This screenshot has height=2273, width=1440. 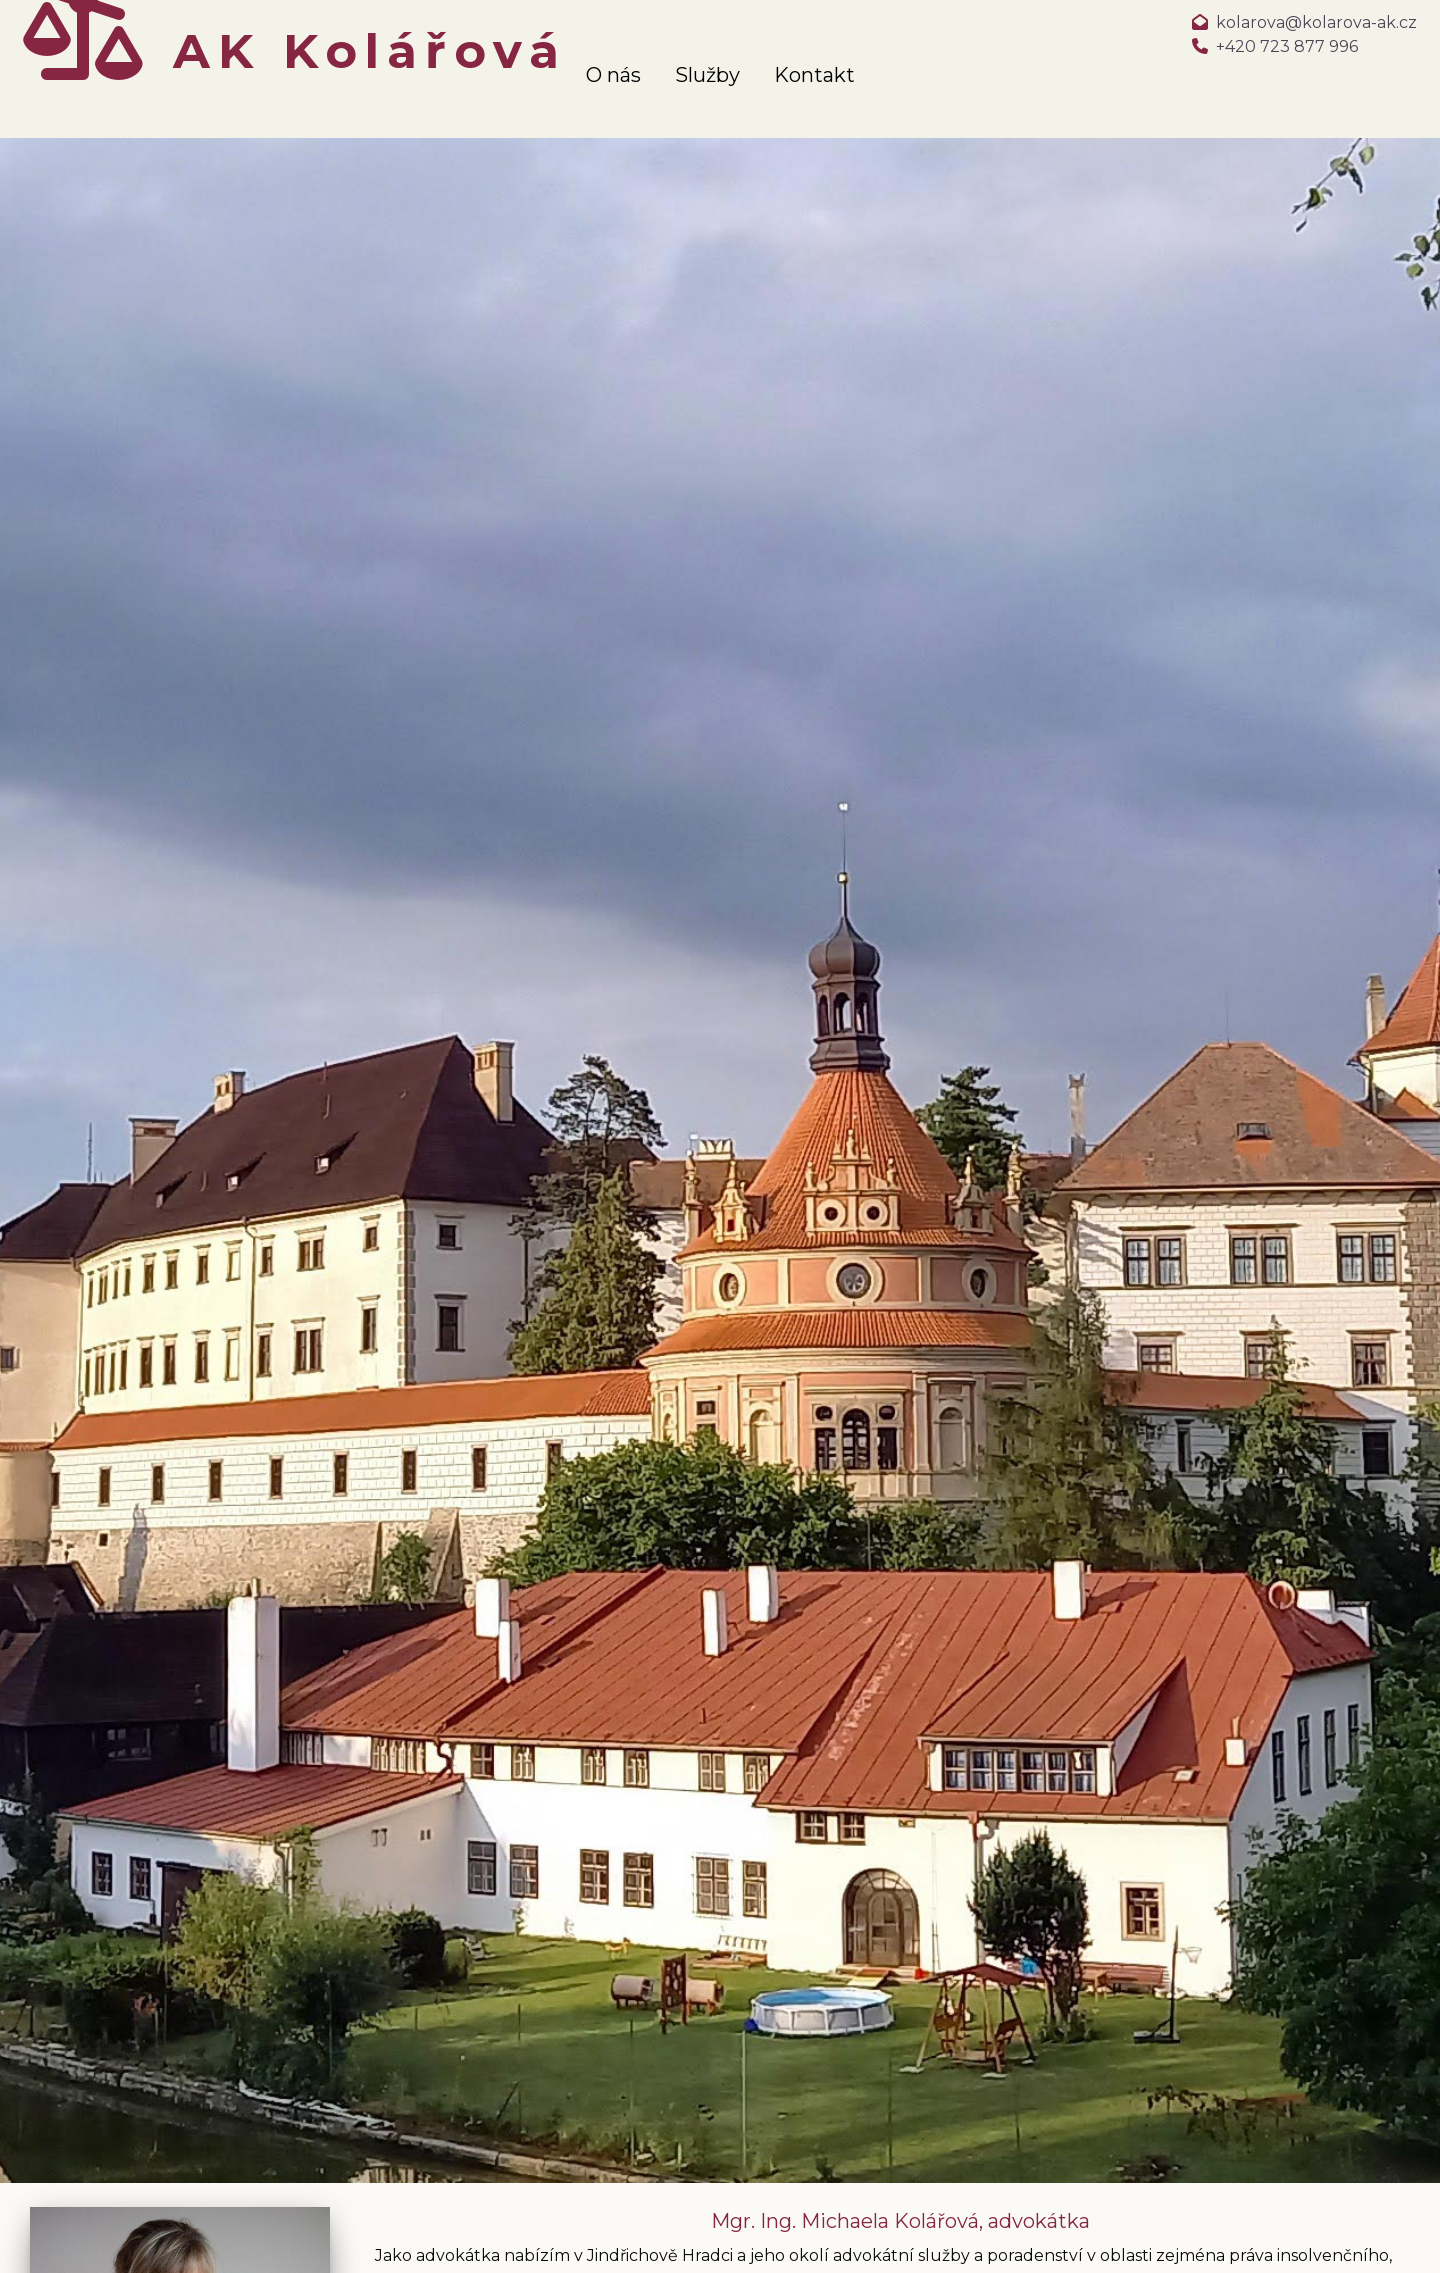 What do you see at coordinates (707, 75) in the screenshot?
I see `Služby` at bounding box center [707, 75].